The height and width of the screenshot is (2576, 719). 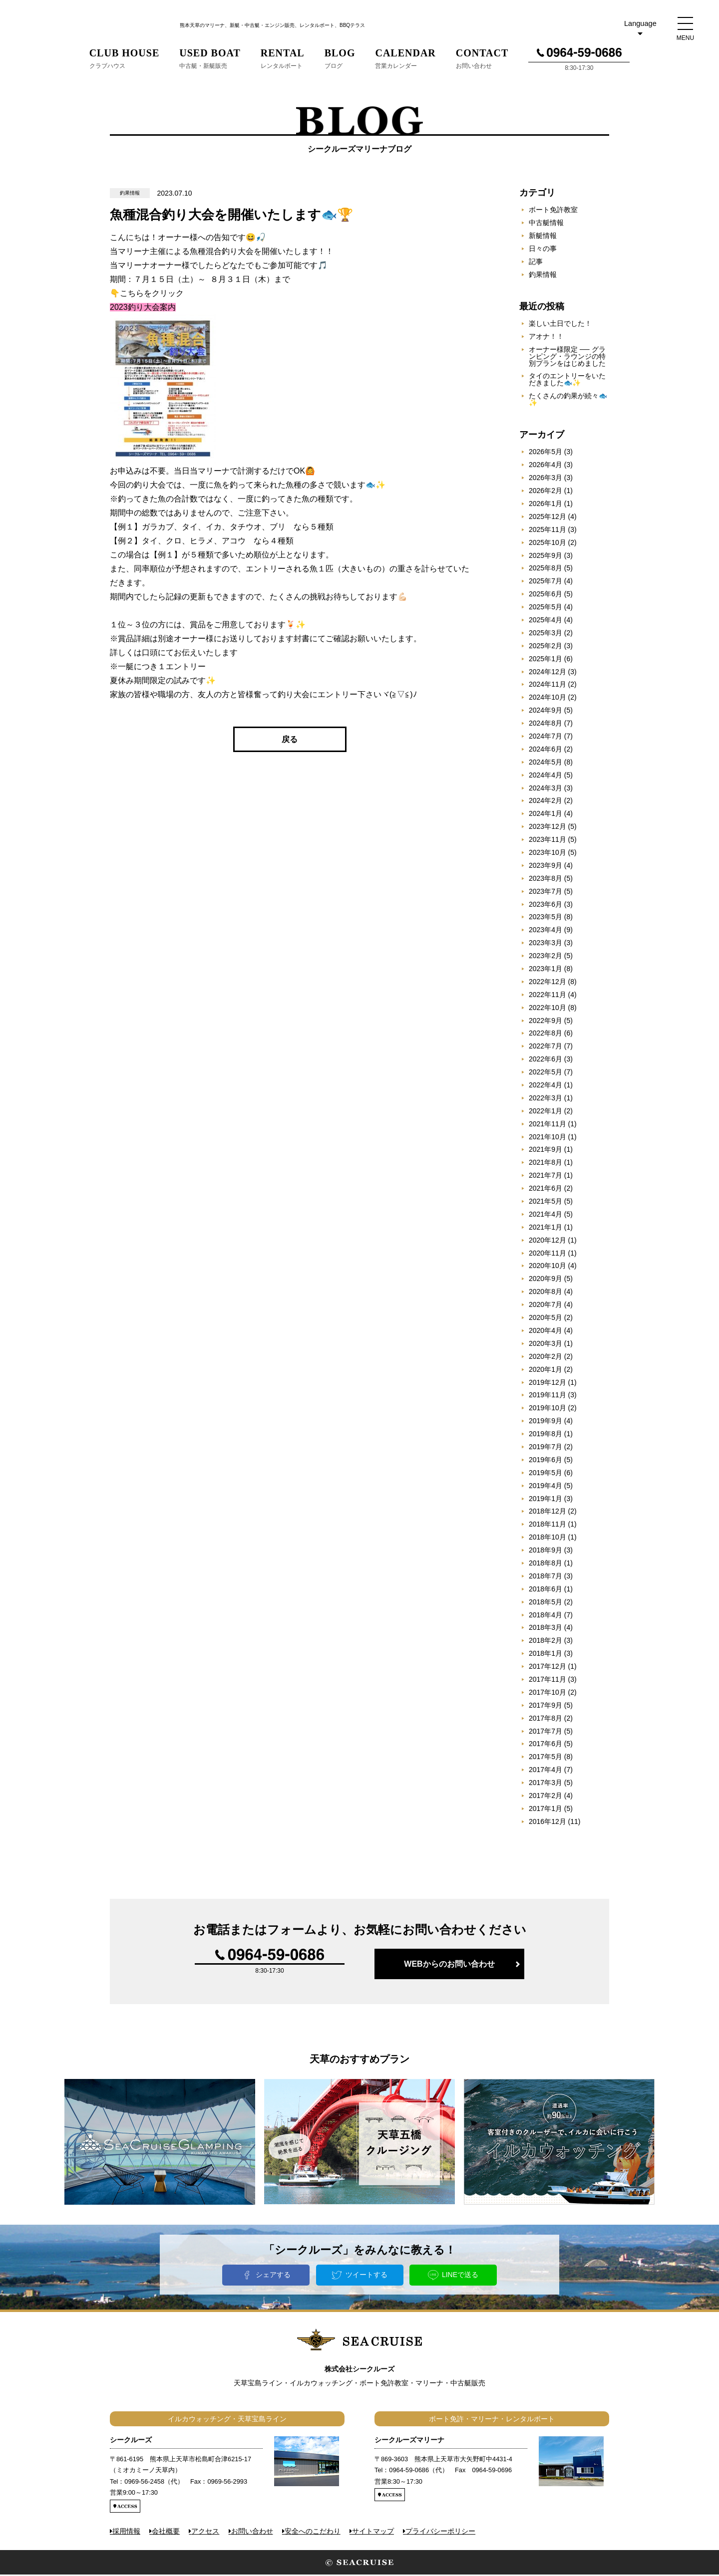 What do you see at coordinates (545, 1603) in the screenshot?
I see `2018年5月` at bounding box center [545, 1603].